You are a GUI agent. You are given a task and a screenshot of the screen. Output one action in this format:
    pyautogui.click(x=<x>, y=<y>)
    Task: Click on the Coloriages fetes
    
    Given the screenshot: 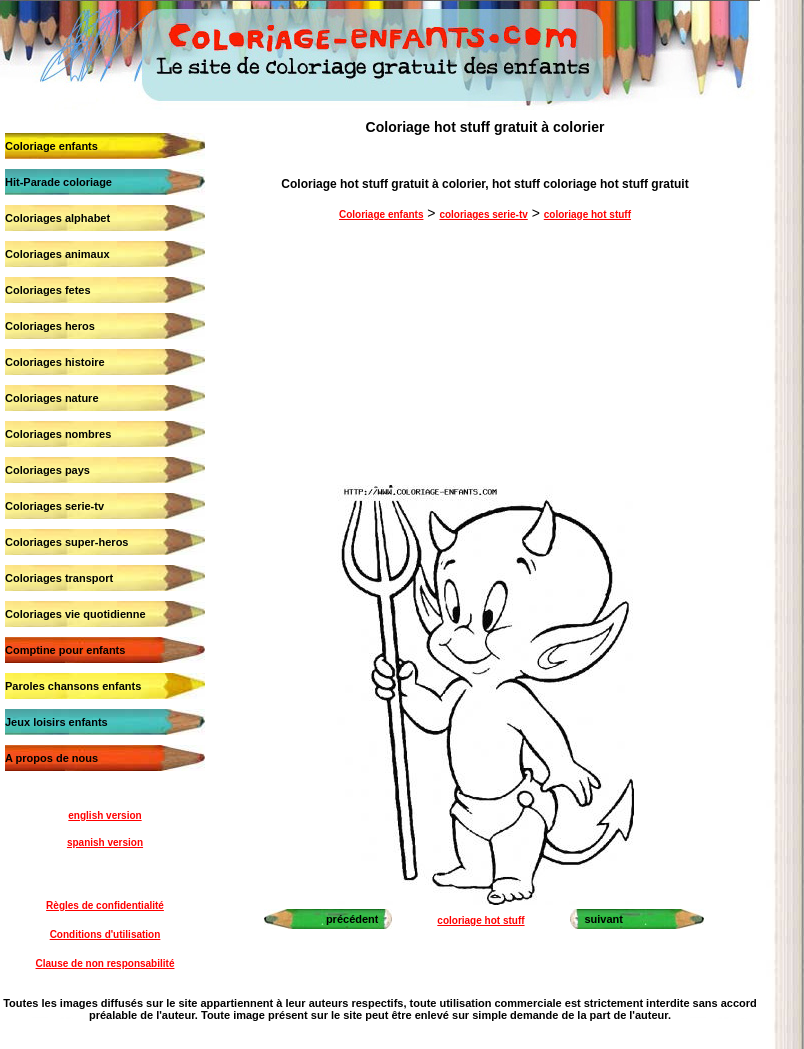 What is the action you would take?
    pyautogui.click(x=48, y=290)
    